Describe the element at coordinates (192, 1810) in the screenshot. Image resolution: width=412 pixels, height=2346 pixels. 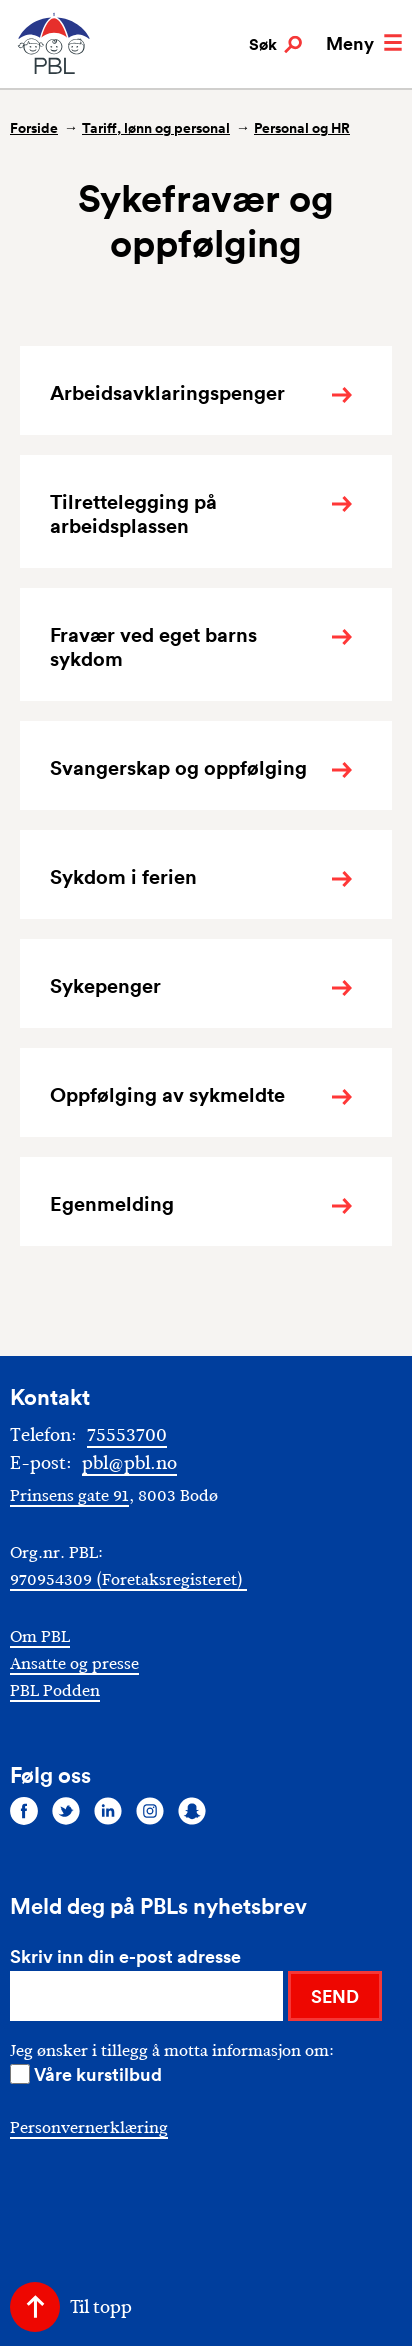
I see `[Følg oss på snapchat]` at that location.